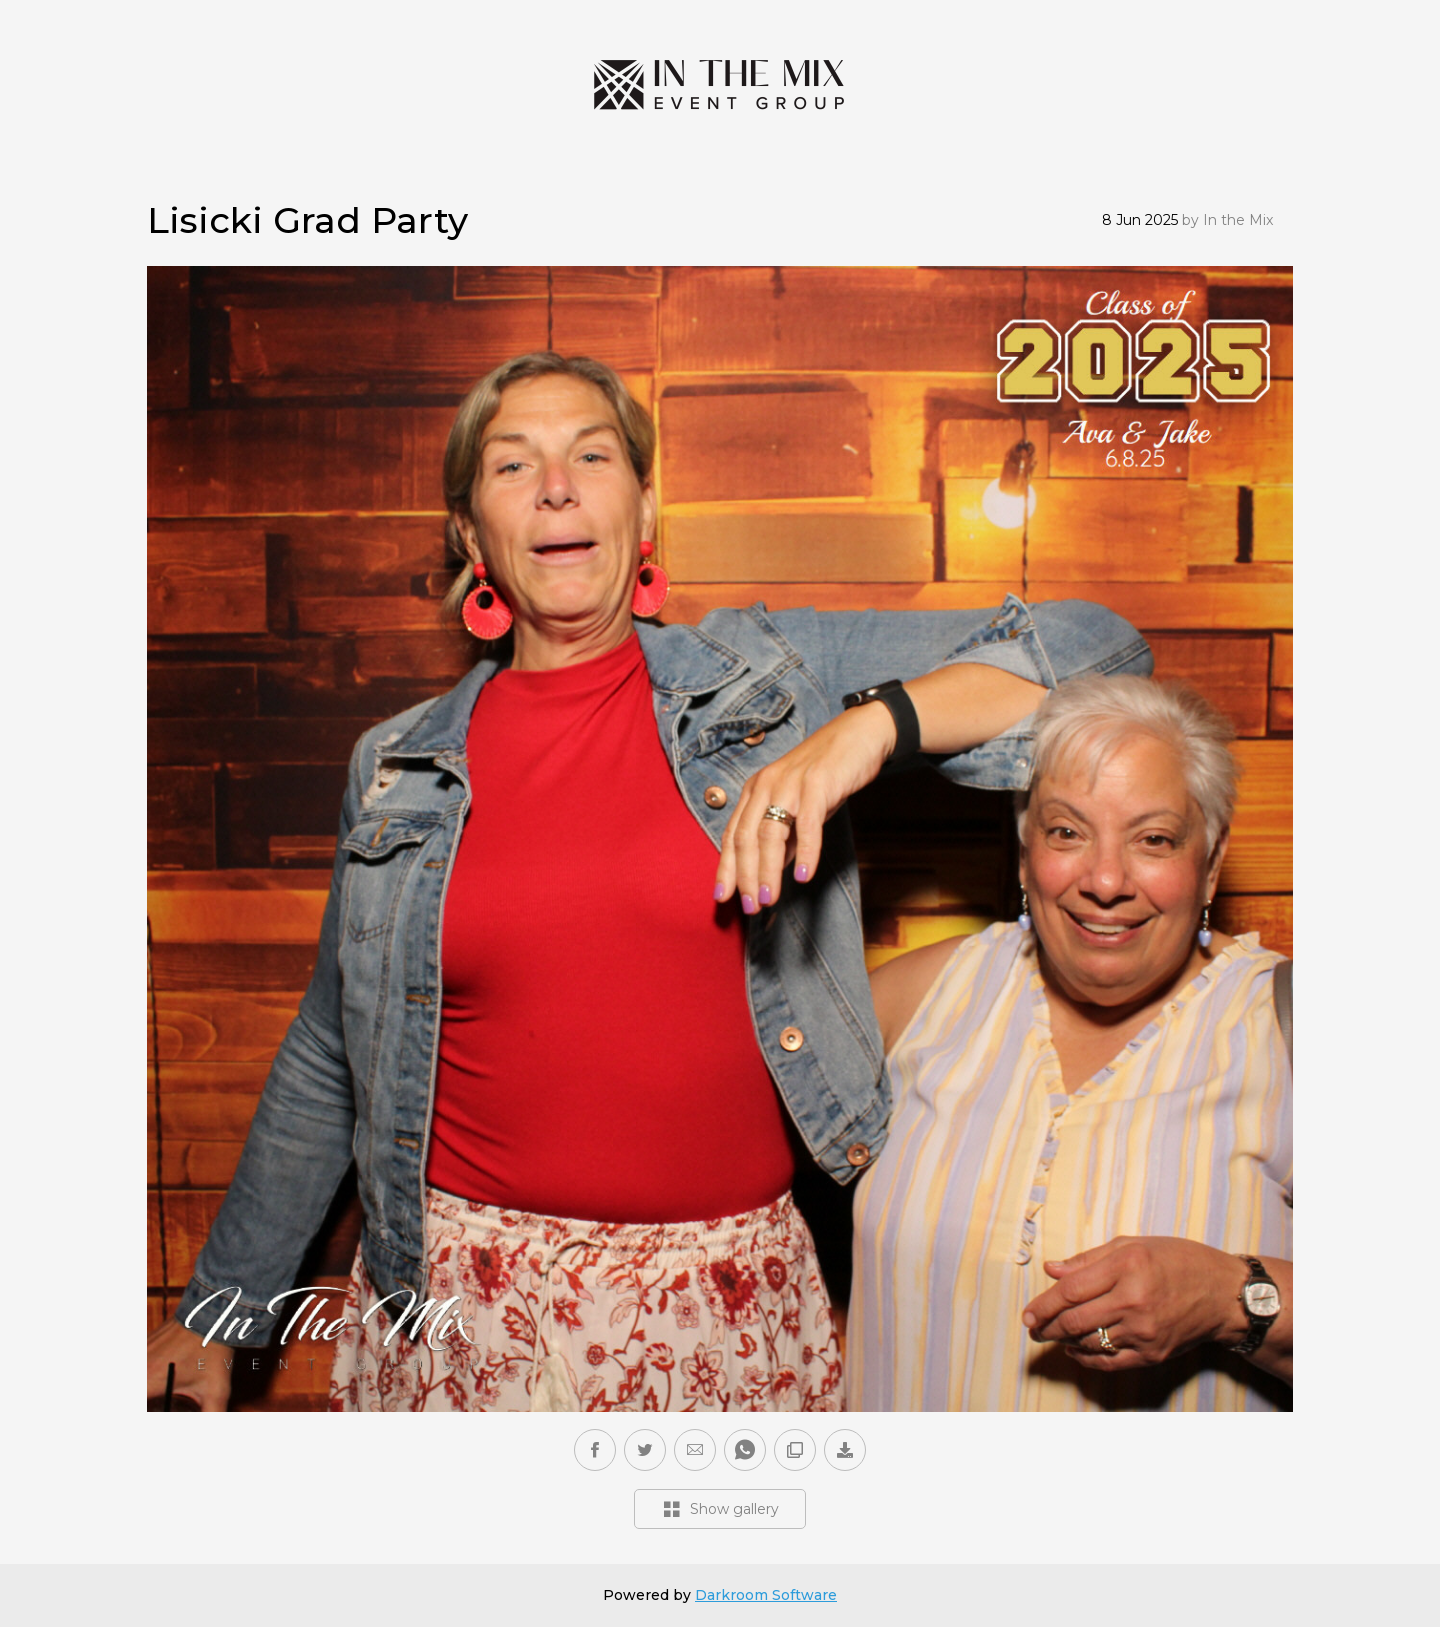 This screenshot has width=1440, height=1627. I want to click on Darkroom Software, so click(766, 1595).